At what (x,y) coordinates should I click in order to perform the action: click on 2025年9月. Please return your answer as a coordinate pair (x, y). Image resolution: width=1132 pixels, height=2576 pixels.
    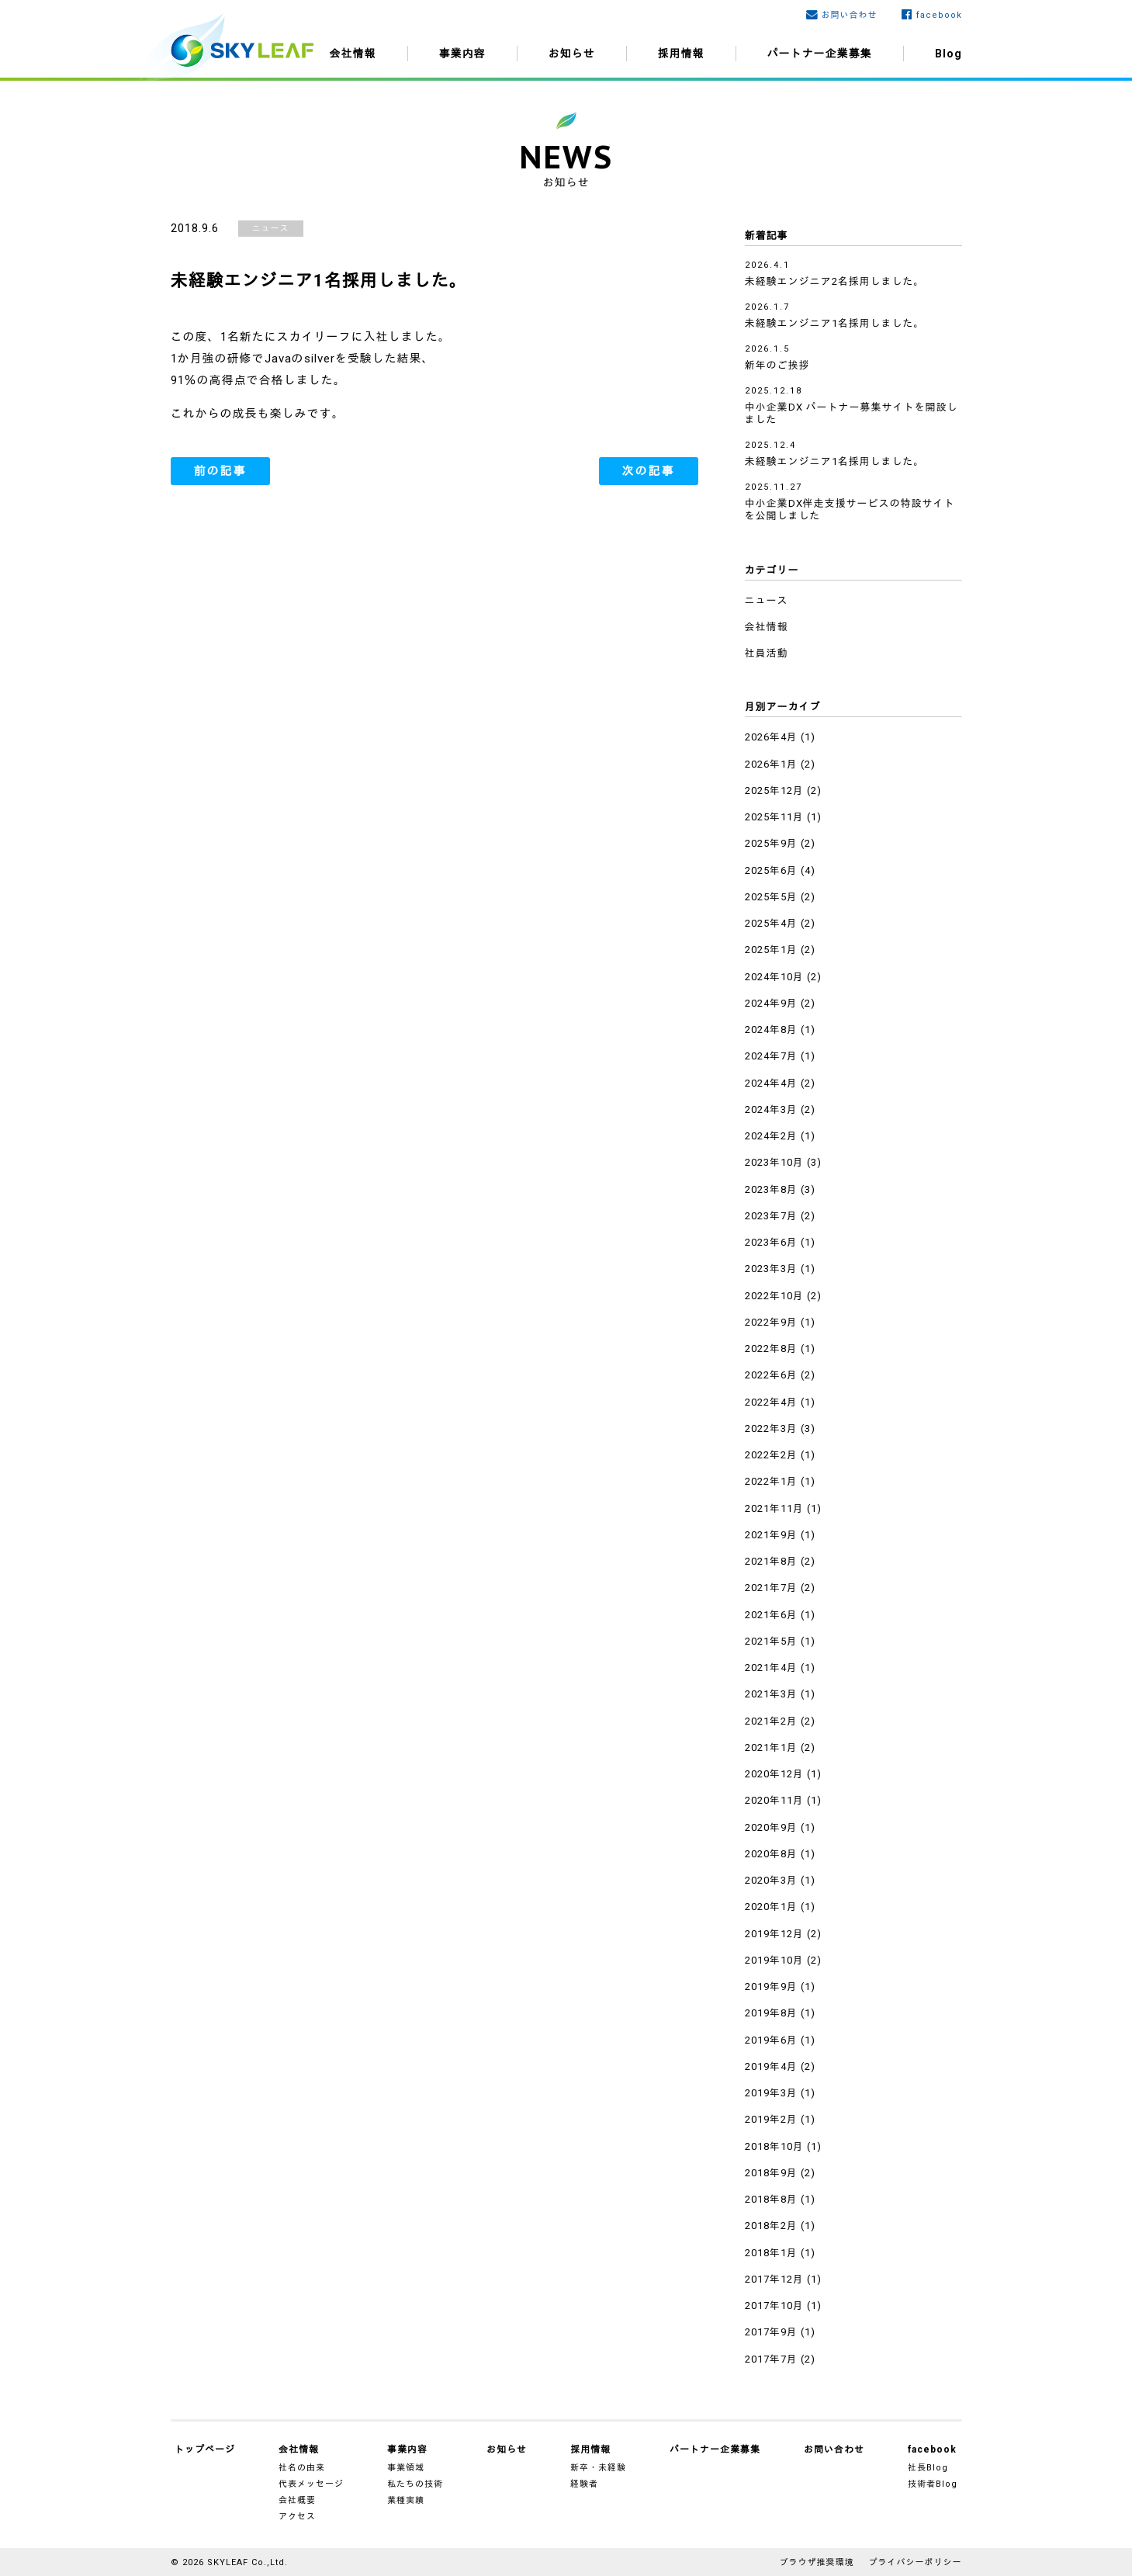
    Looking at the image, I should click on (771, 843).